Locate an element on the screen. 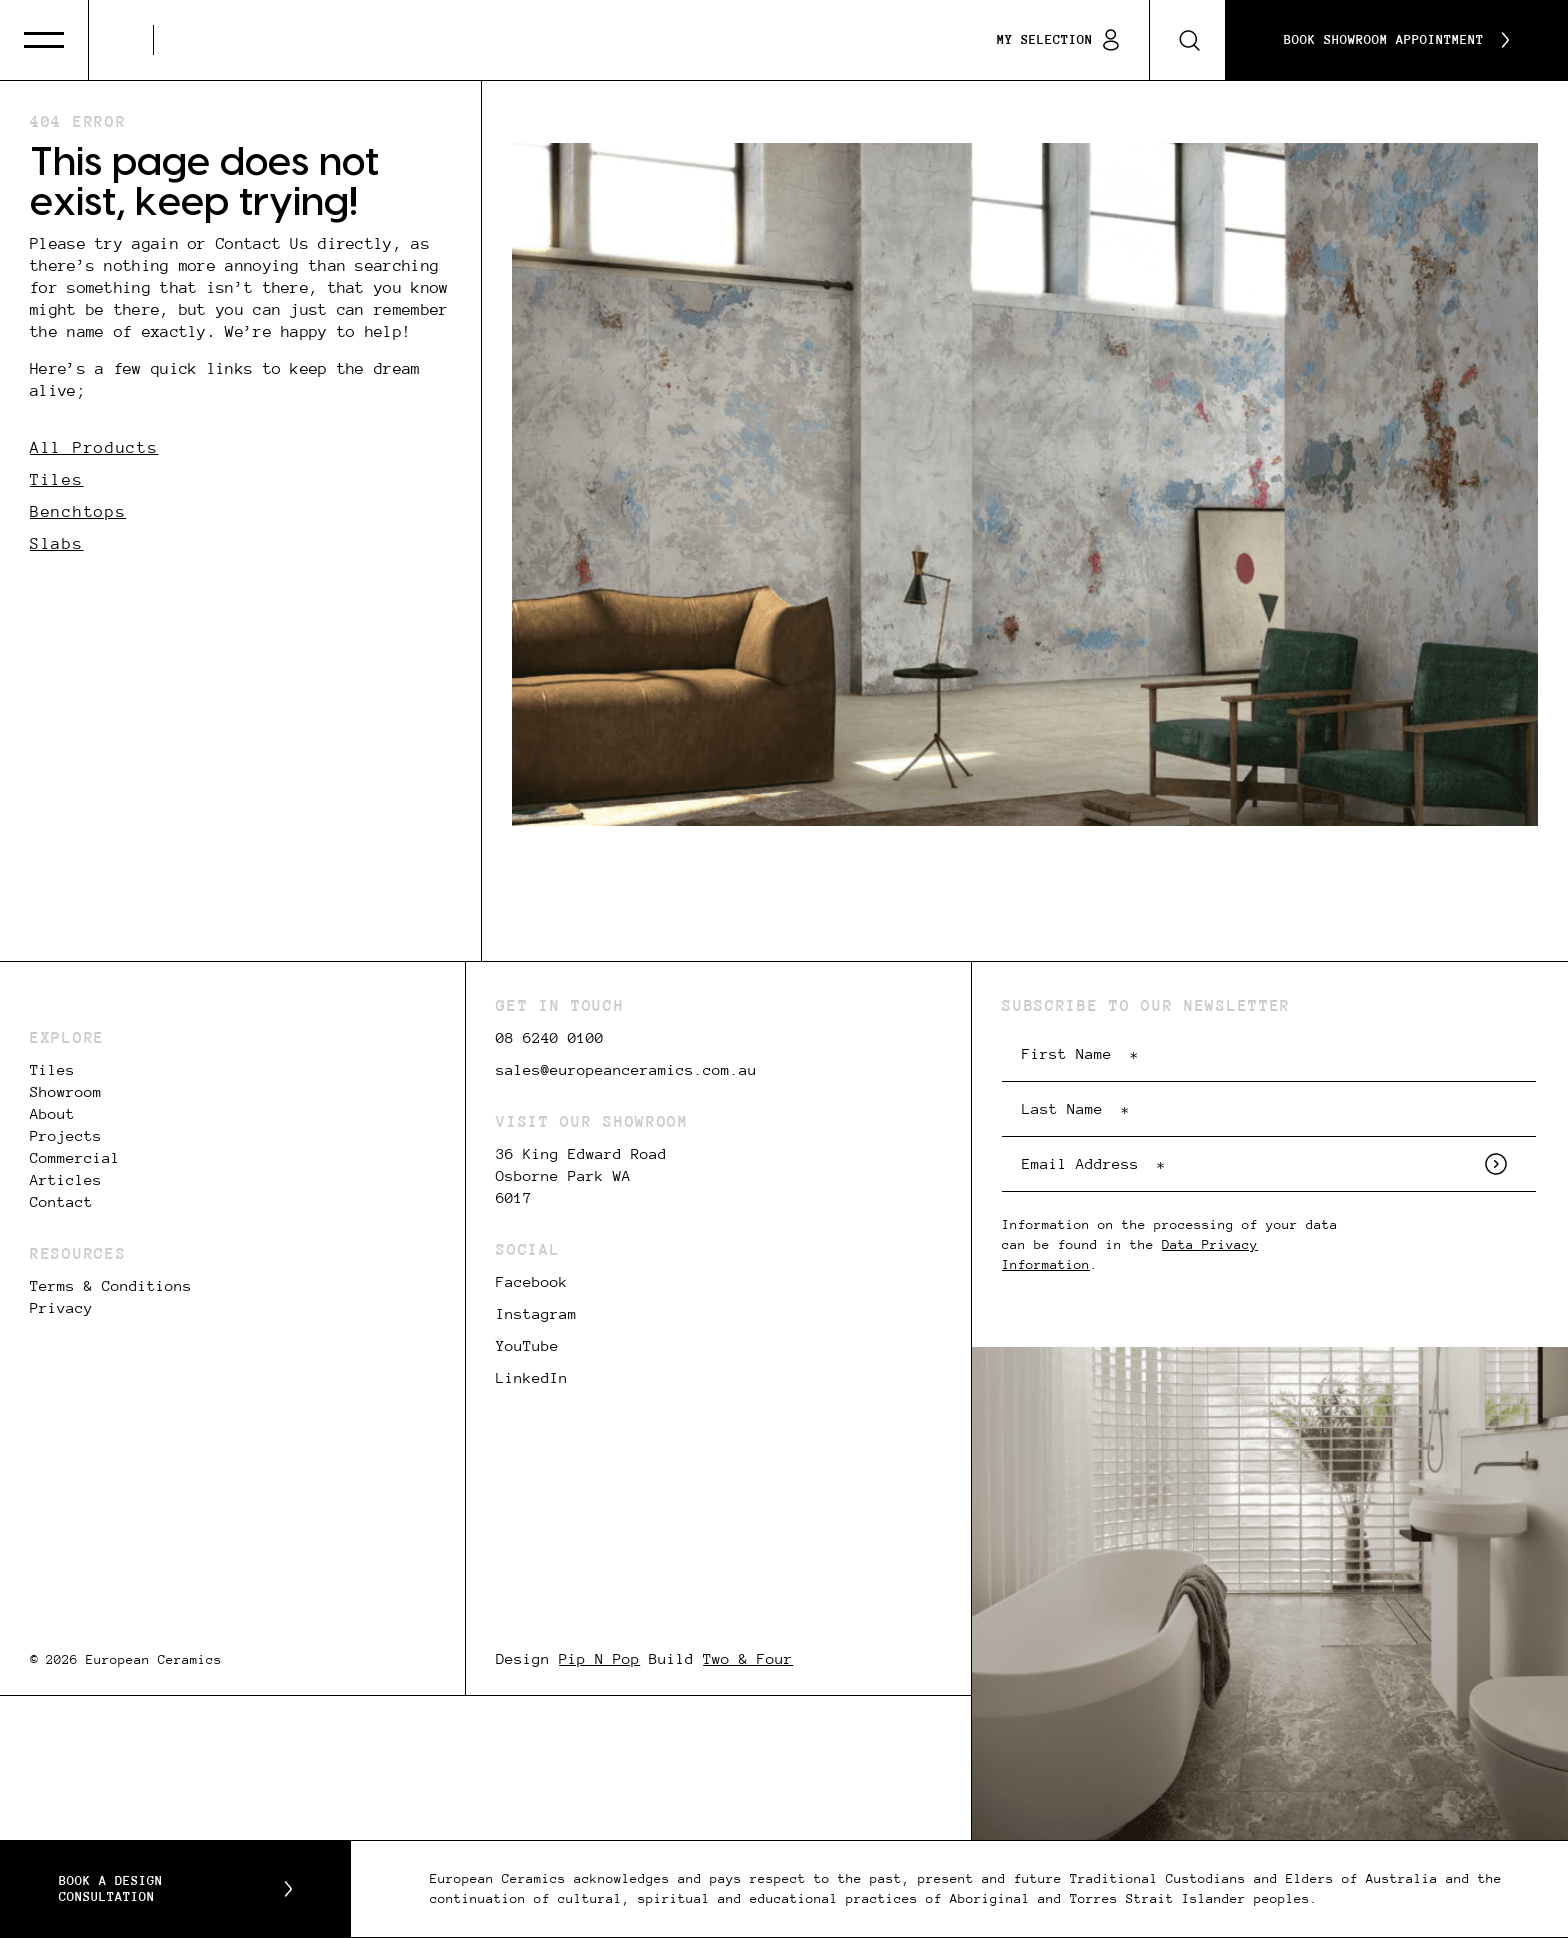 The image size is (1568, 1938). Book a Design Consultation is located at coordinates (175, 1889).